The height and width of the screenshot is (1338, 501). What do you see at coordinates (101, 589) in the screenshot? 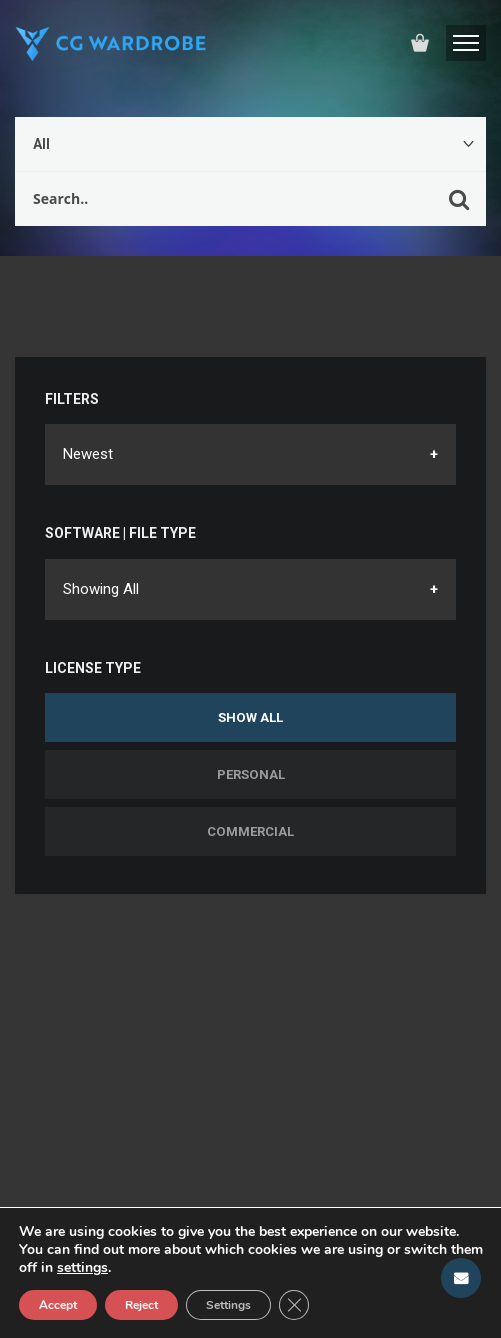
I see `Showing All` at bounding box center [101, 589].